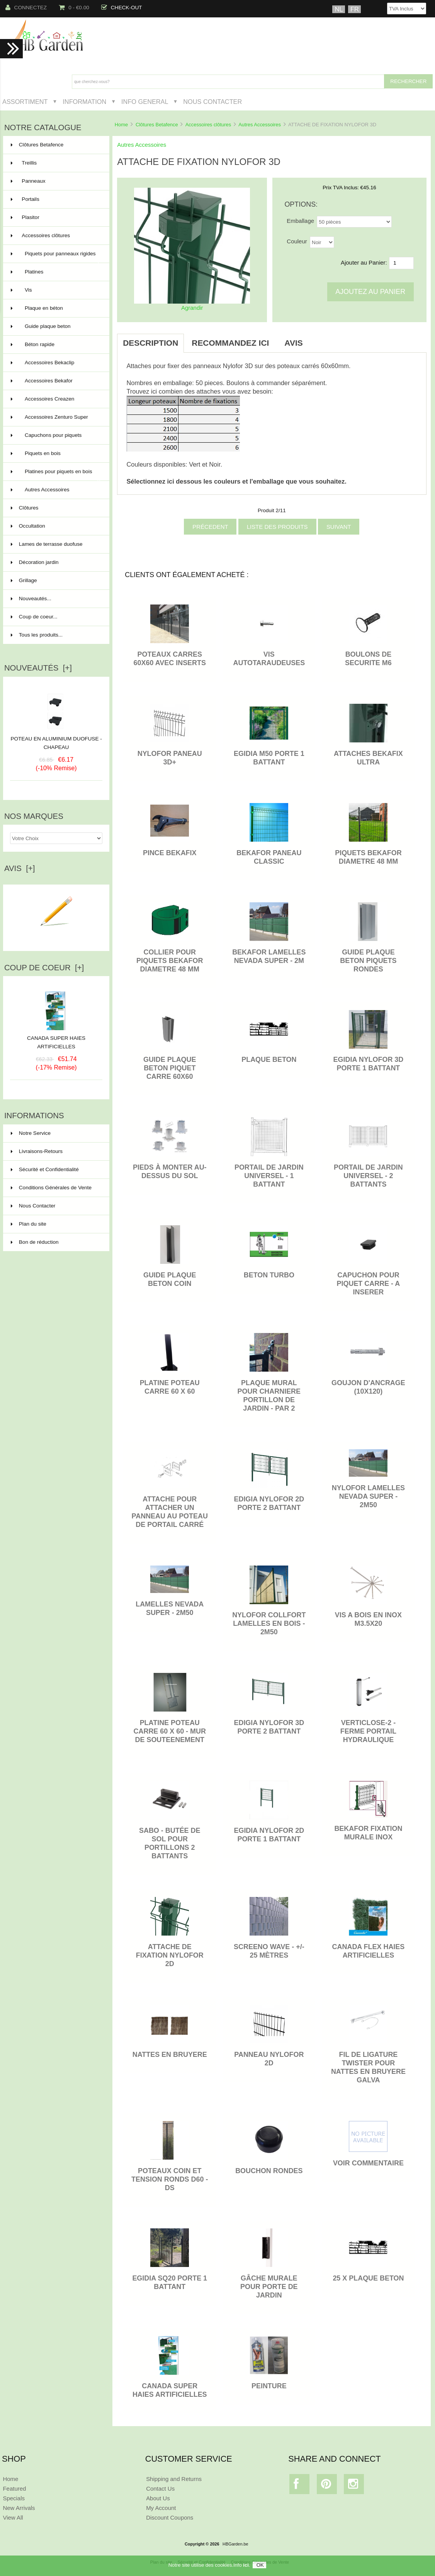 The width and height of the screenshot is (435, 2576). What do you see at coordinates (19, 2508) in the screenshot?
I see `New Arrivals` at bounding box center [19, 2508].